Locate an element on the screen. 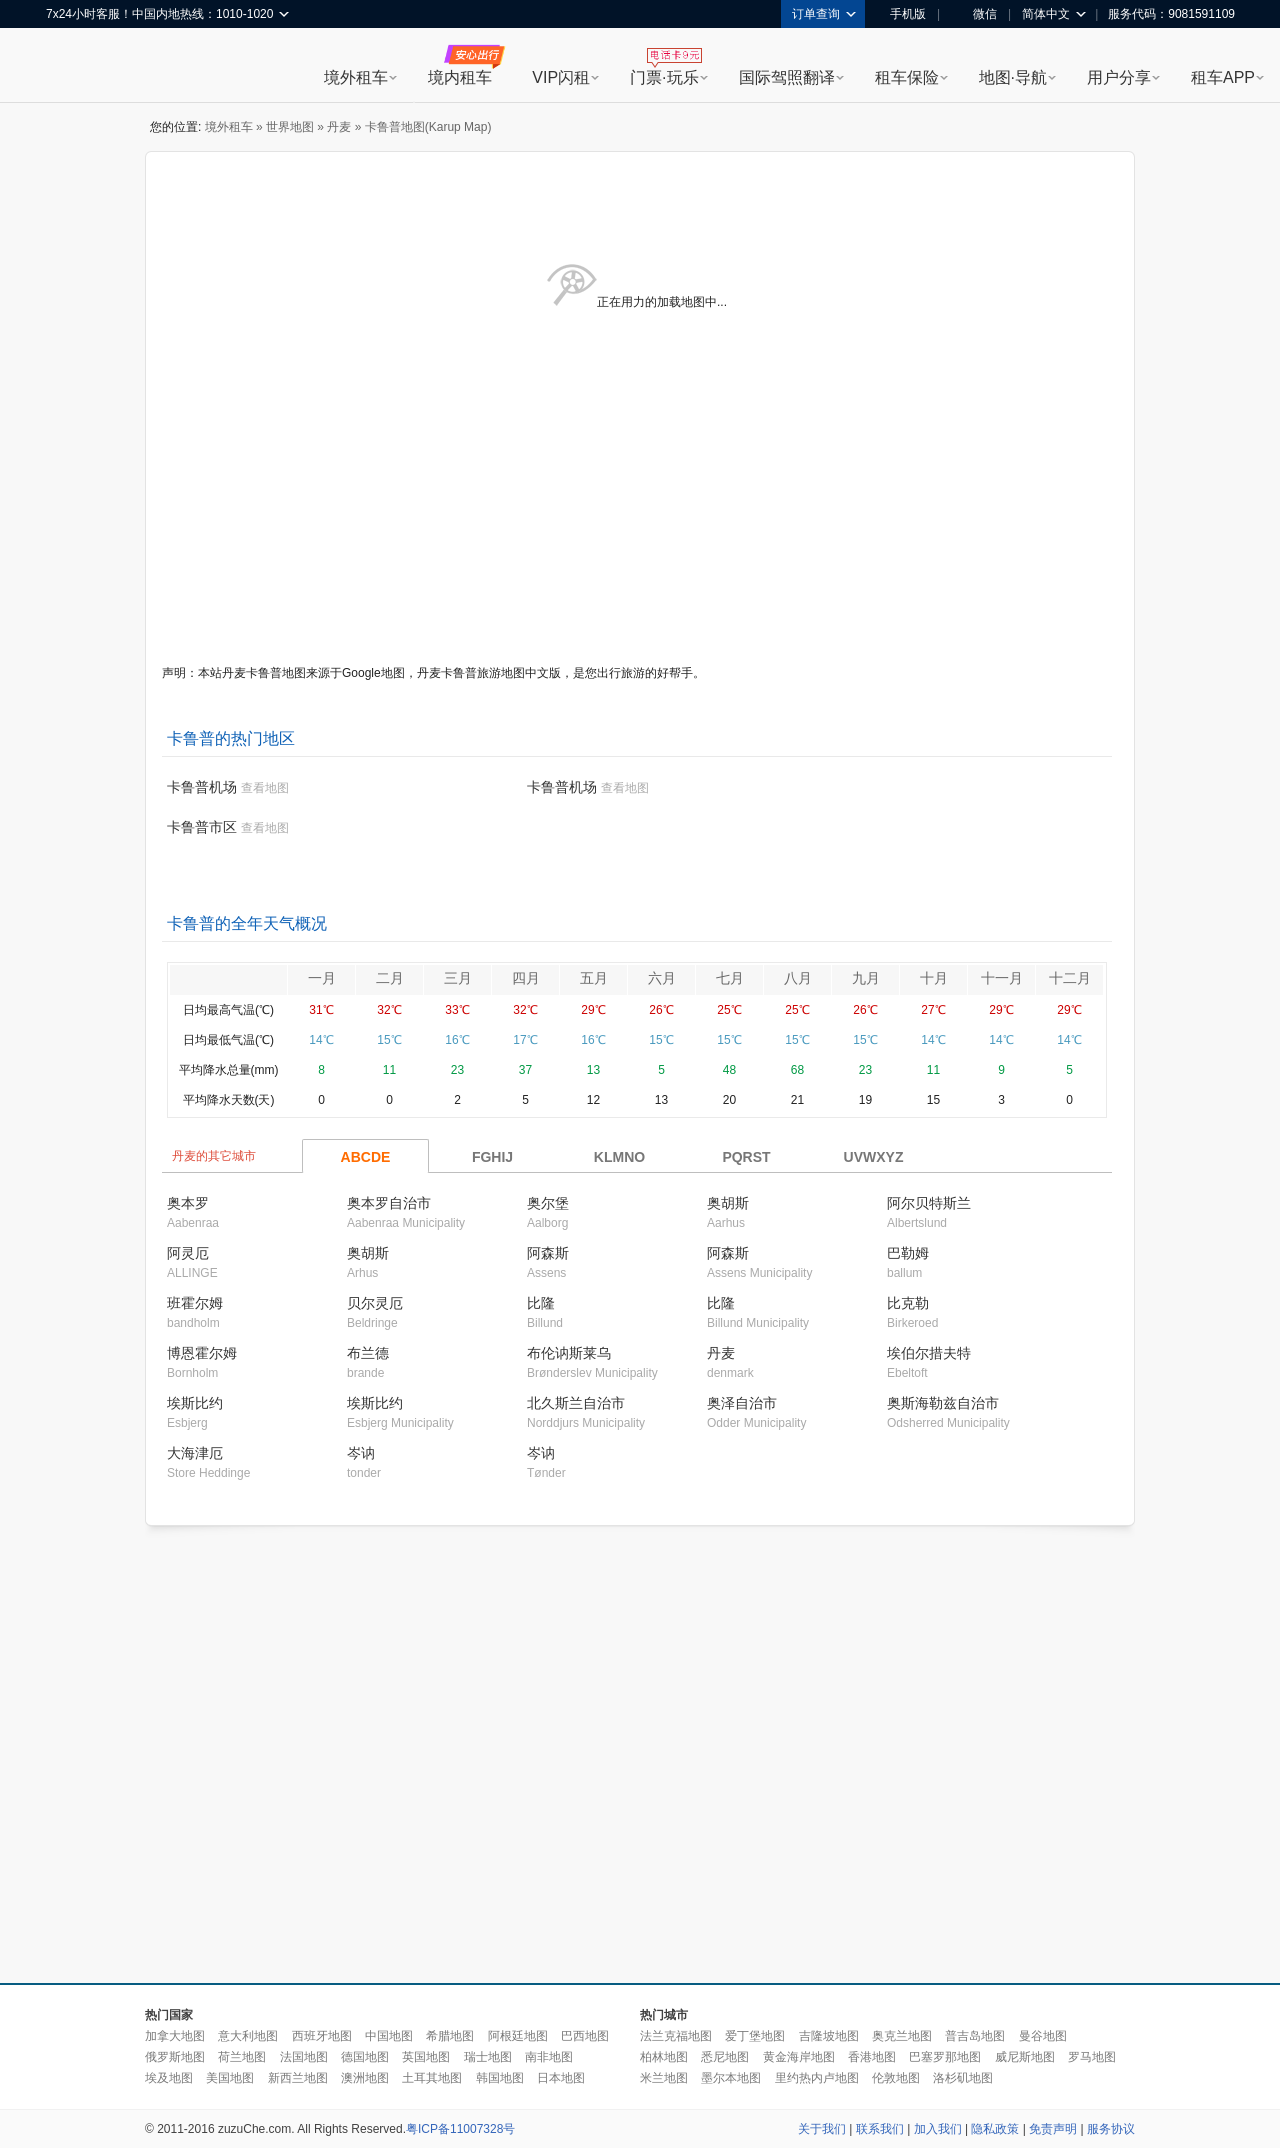 Image resolution: width=1280 pixels, height=2148 pixels. 二月 is located at coordinates (390, 978).